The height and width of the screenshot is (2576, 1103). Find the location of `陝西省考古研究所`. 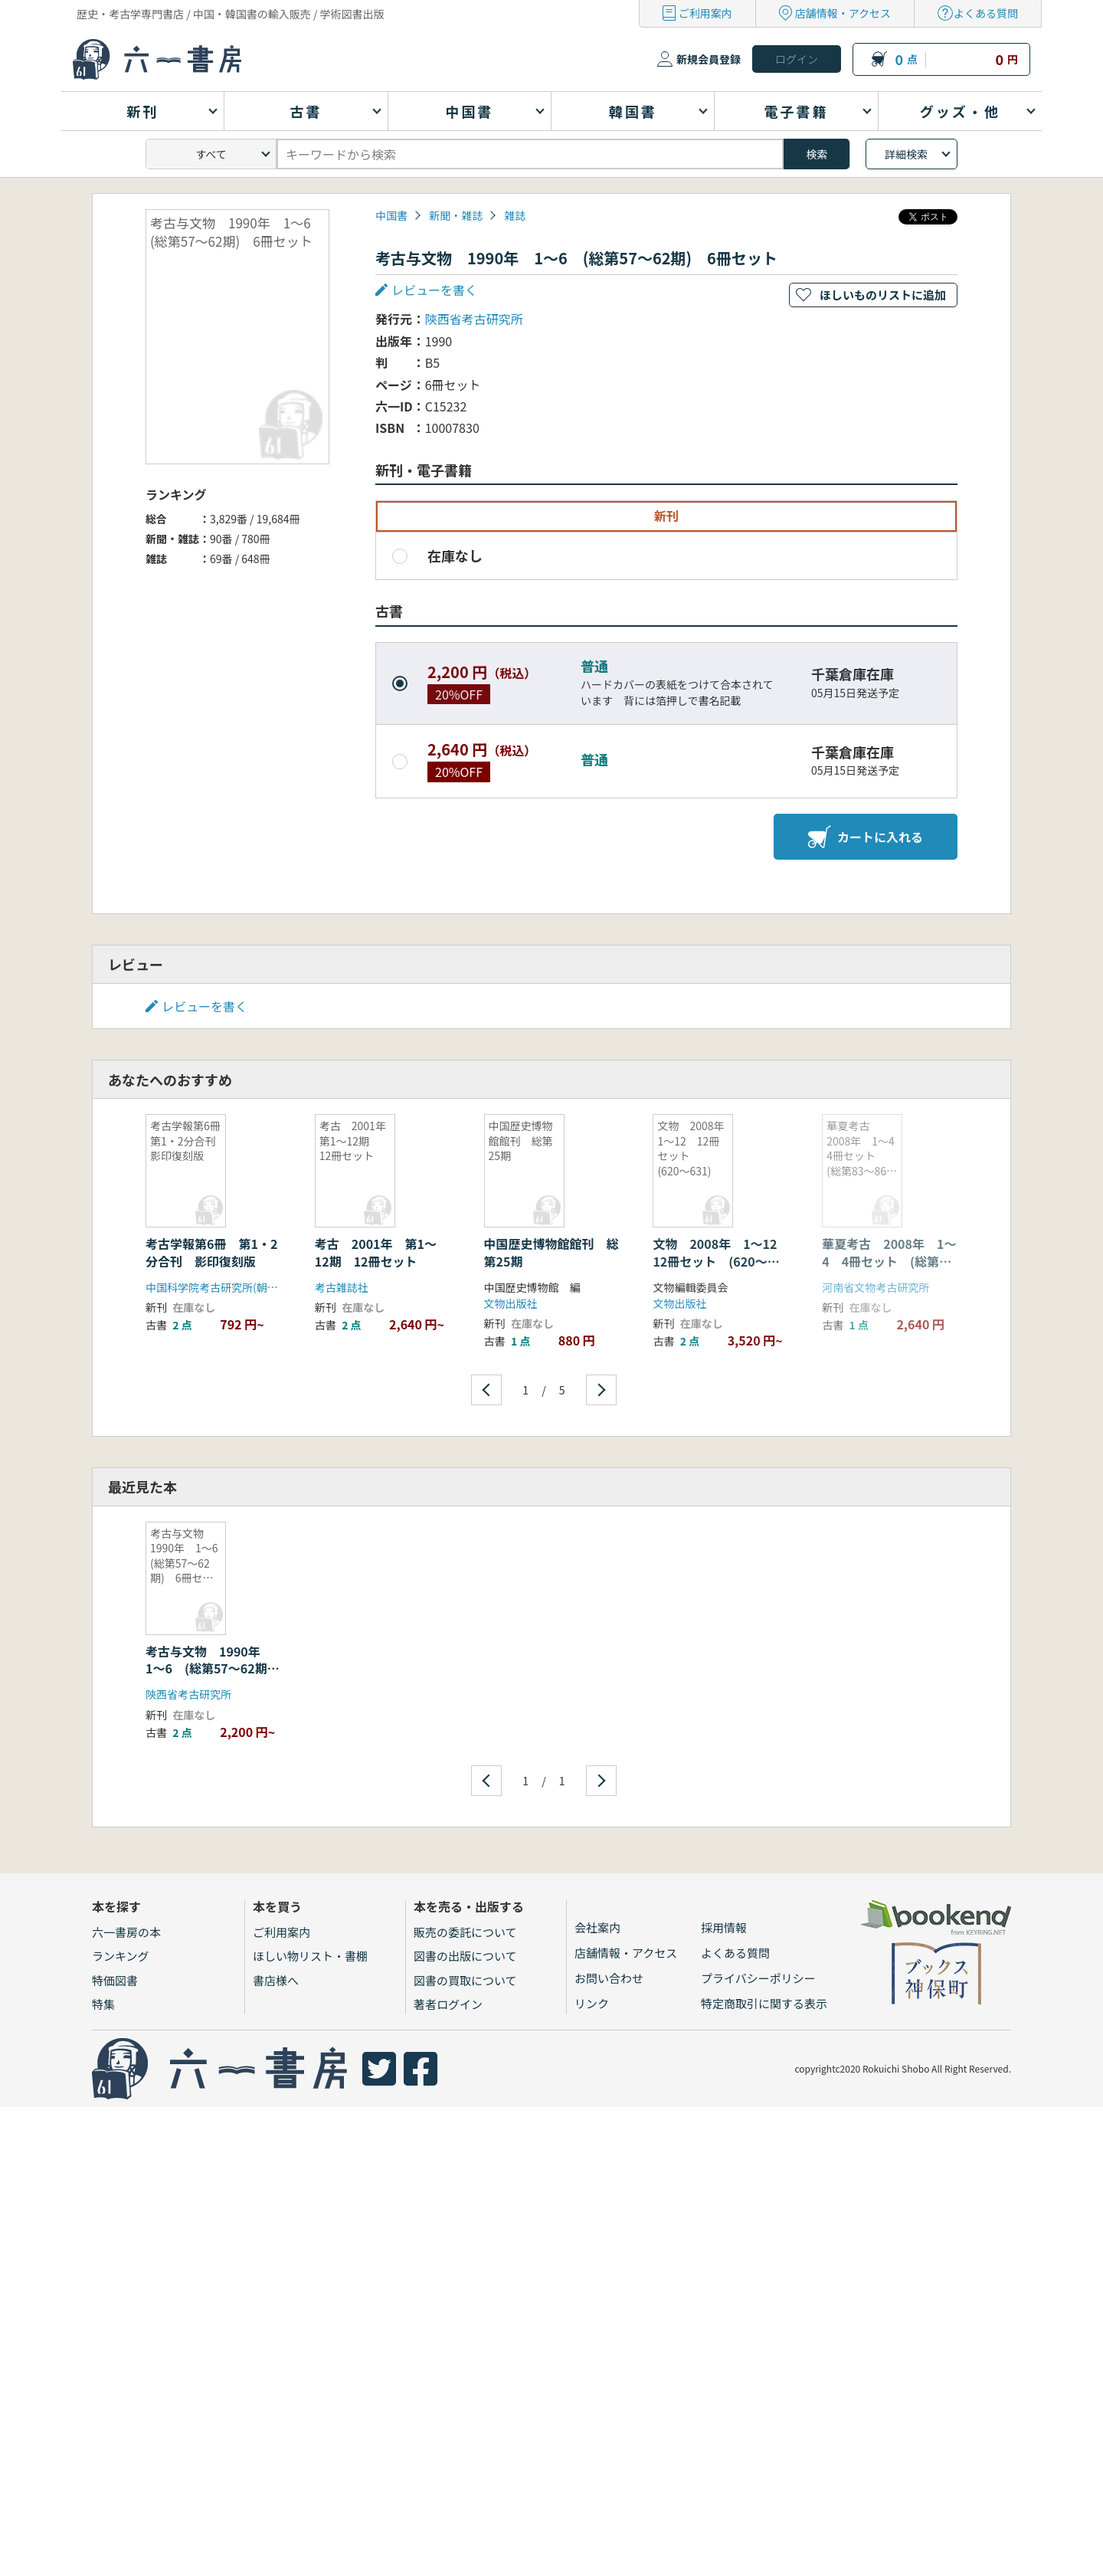

陝西省考古研究所 is located at coordinates (474, 319).